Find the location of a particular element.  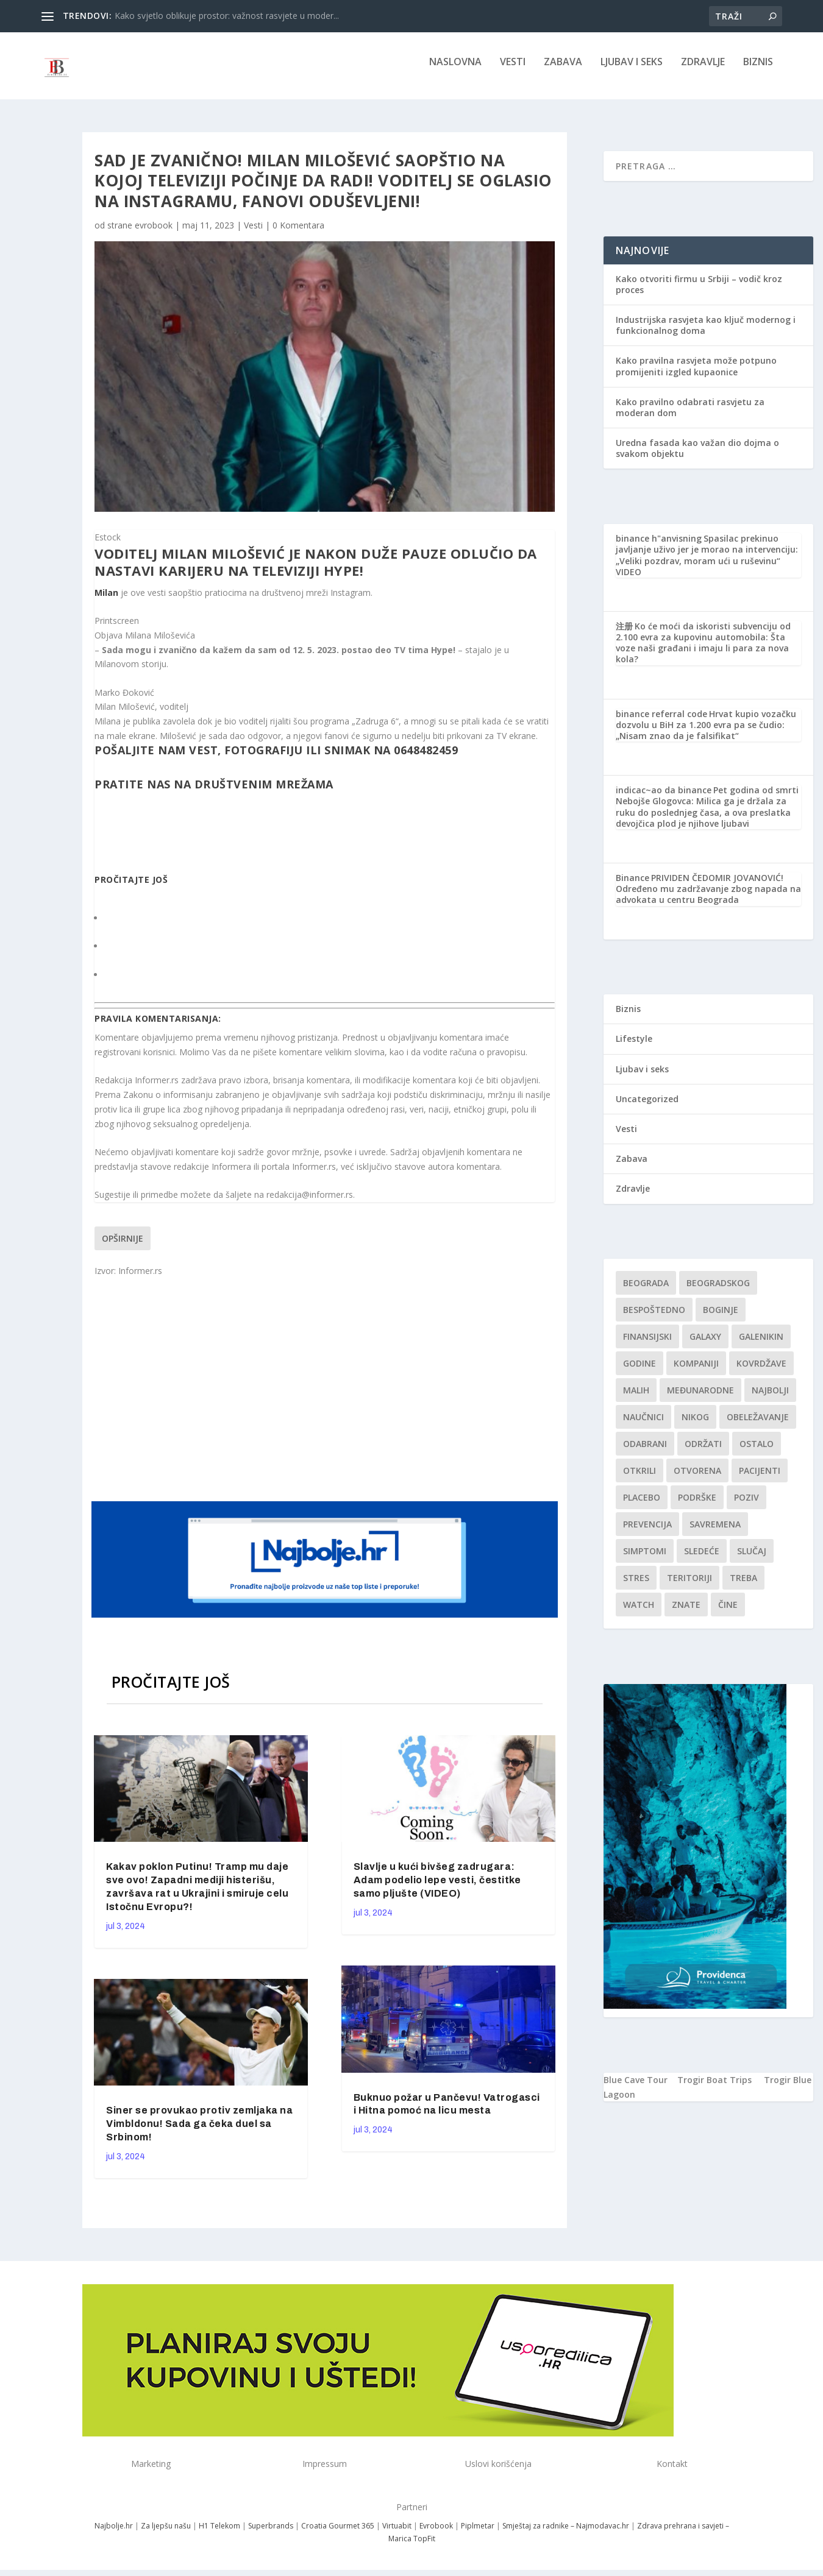

evrobook is located at coordinates (154, 233).